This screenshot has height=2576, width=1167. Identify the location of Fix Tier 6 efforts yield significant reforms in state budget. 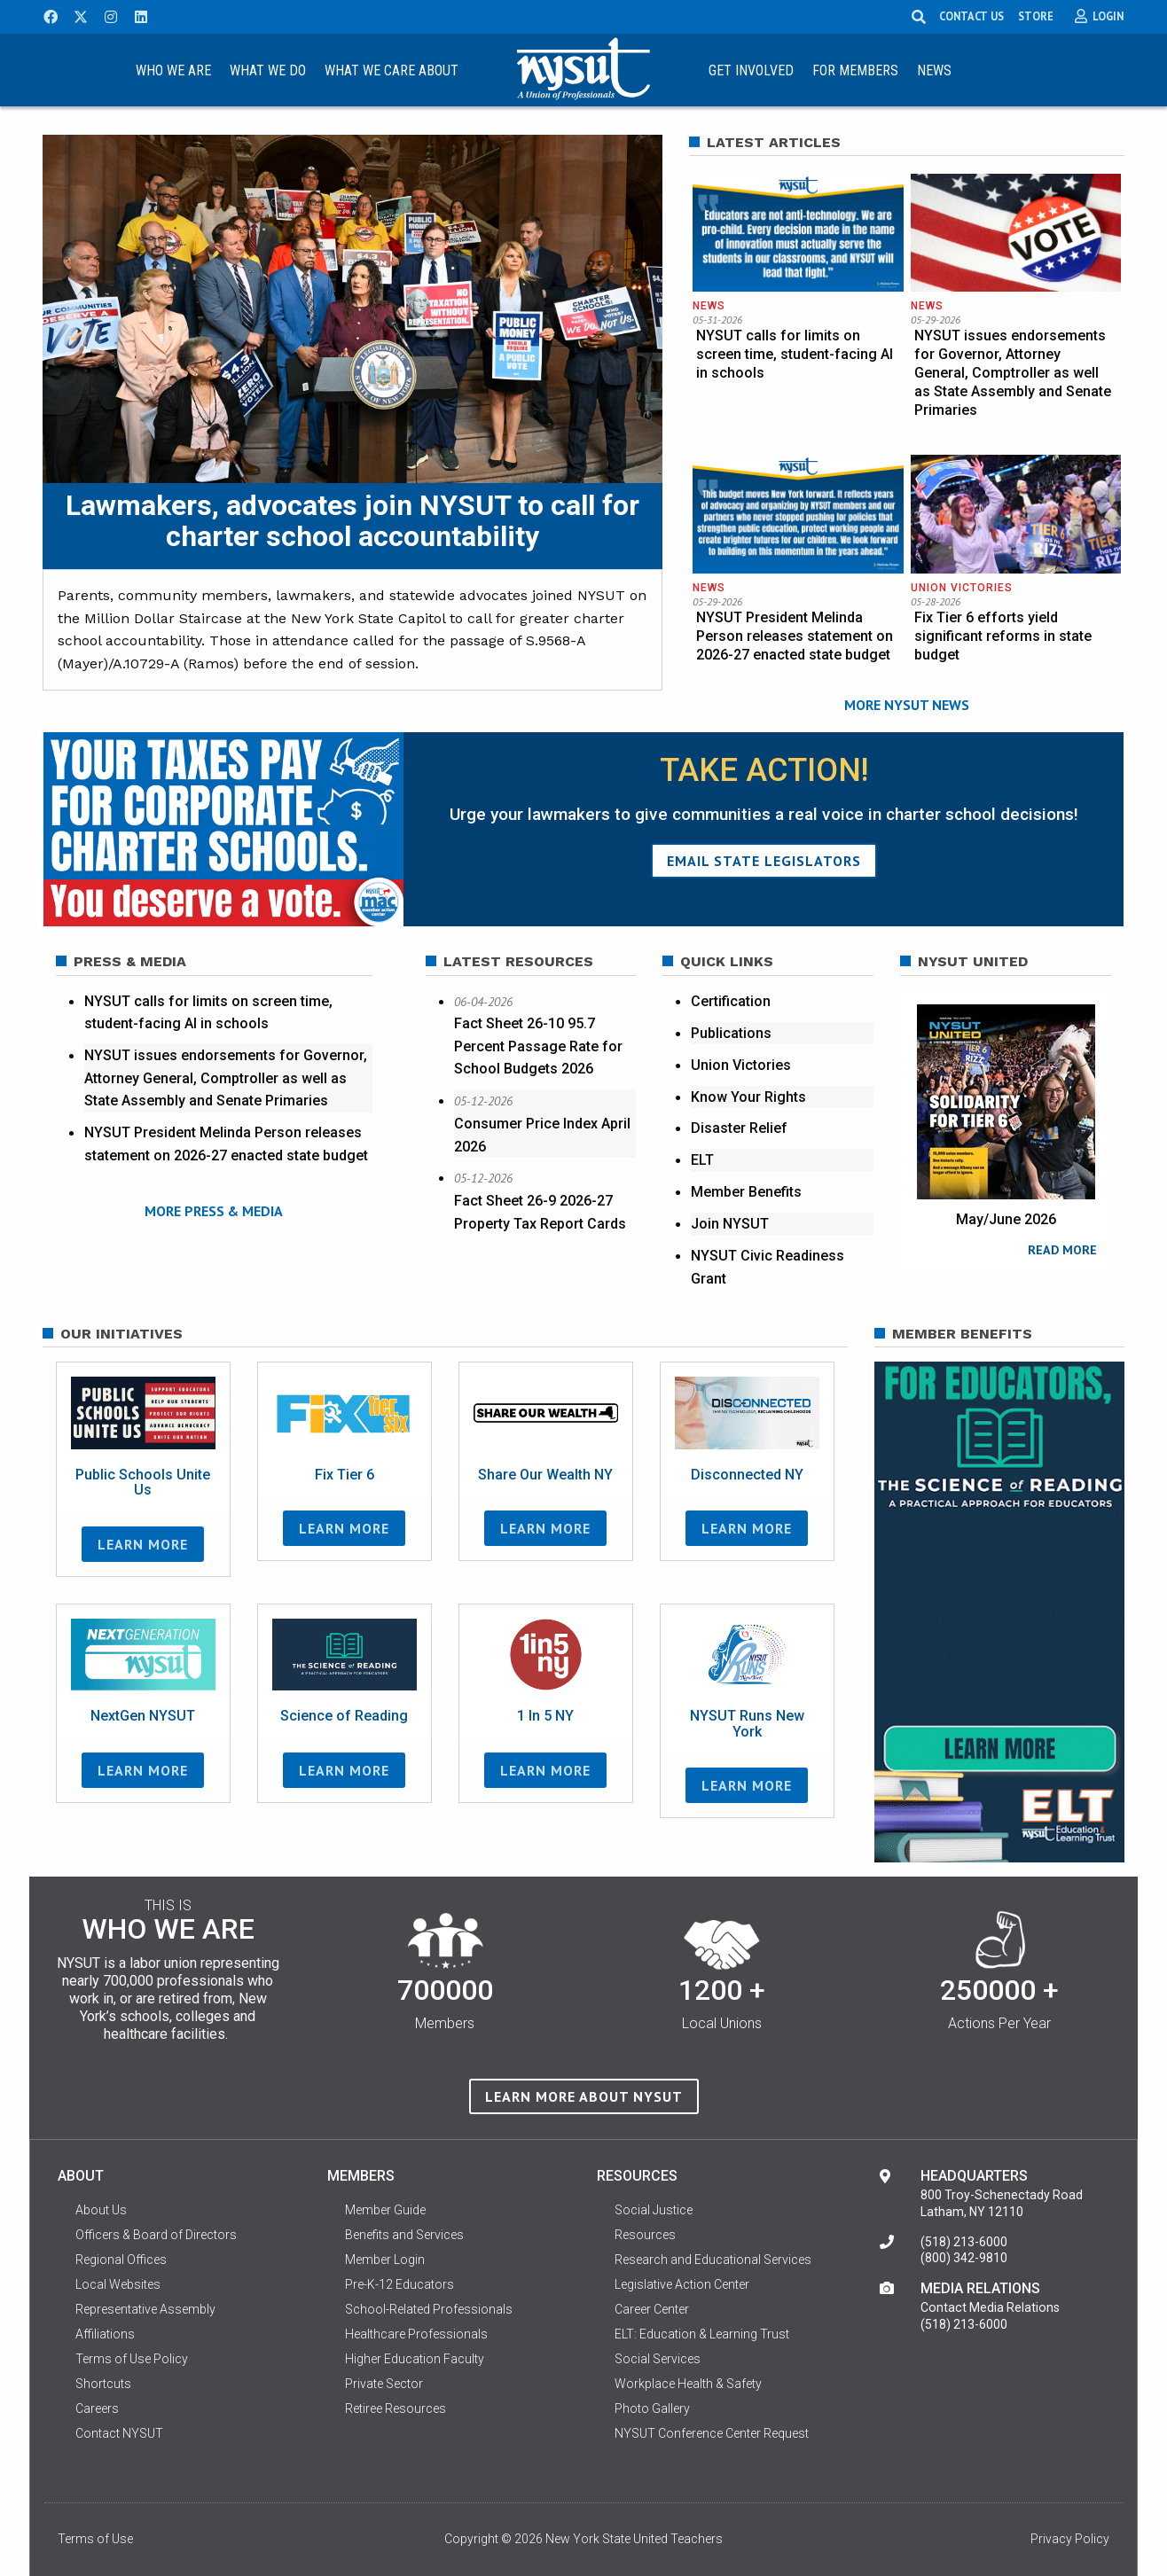
(1003, 636).